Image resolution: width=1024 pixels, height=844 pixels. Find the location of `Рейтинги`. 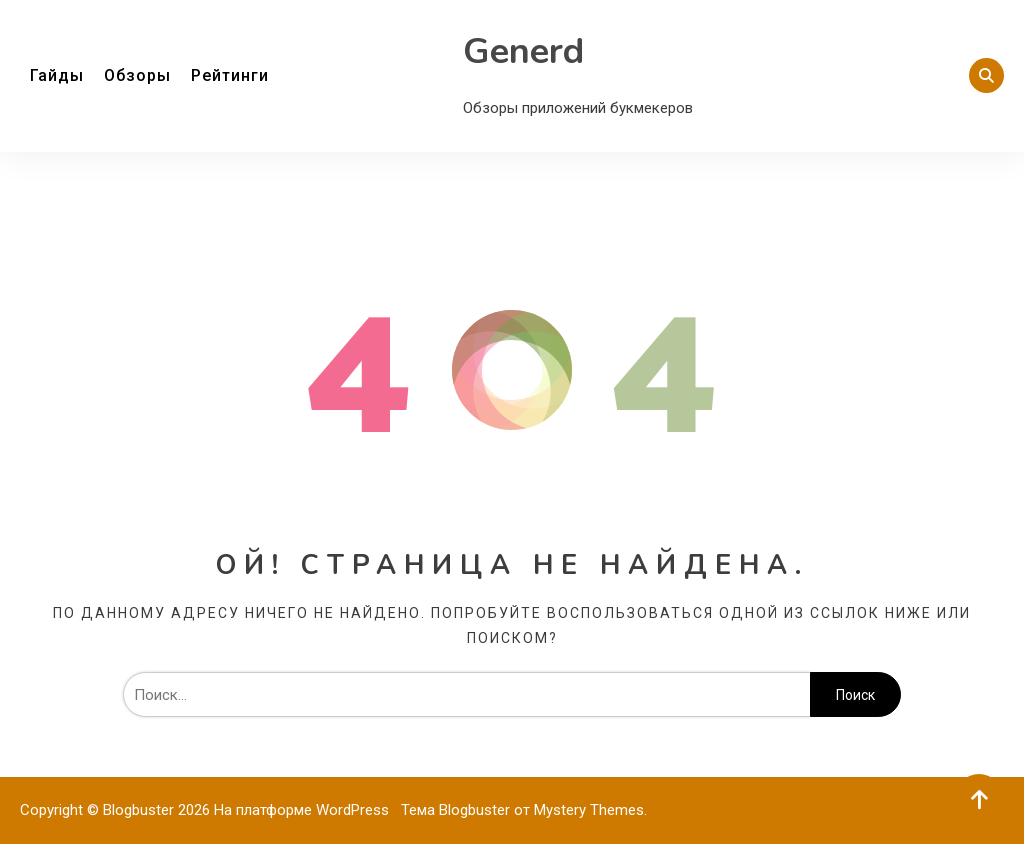

Рейтинги is located at coordinates (230, 75).